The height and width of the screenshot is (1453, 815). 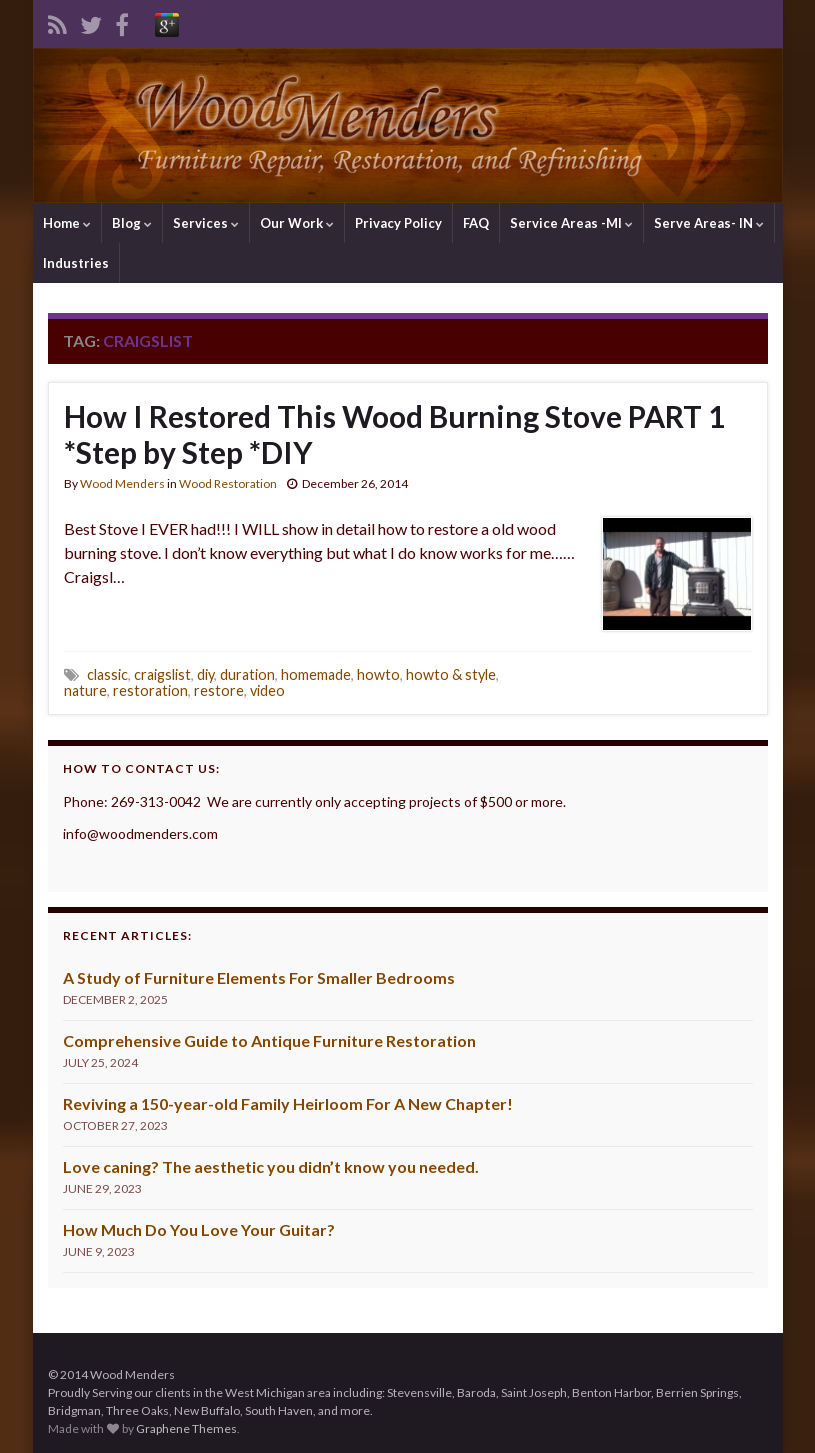 What do you see at coordinates (271, 1166) in the screenshot?
I see `Love caning? The aesthetic you didn’t know you needed.` at bounding box center [271, 1166].